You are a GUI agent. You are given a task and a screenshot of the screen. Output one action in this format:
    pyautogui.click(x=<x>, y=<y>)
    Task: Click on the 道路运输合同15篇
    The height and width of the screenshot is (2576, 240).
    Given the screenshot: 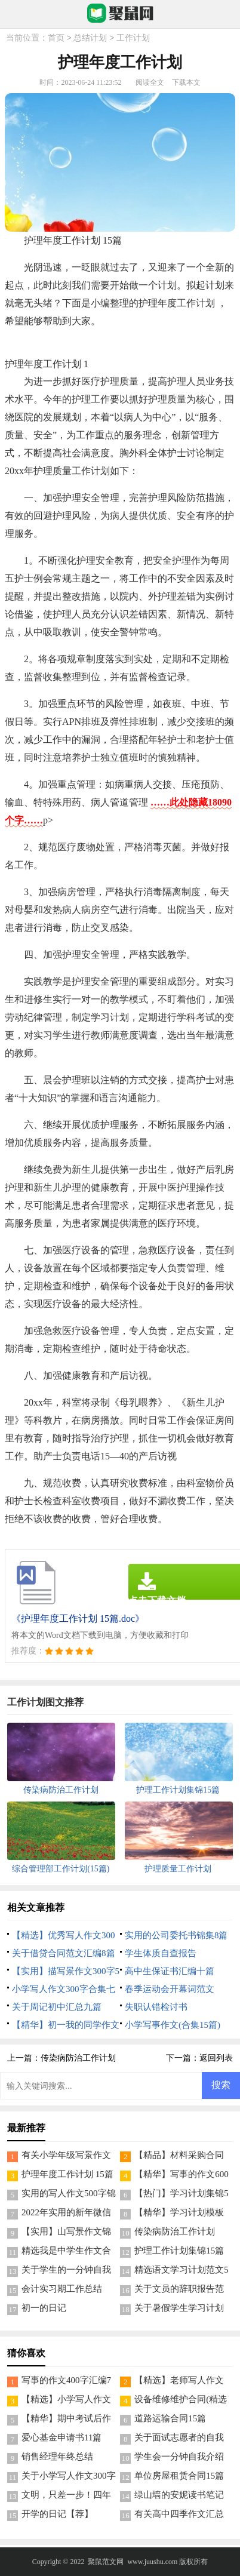 What is the action you would take?
    pyautogui.click(x=170, y=2418)
    